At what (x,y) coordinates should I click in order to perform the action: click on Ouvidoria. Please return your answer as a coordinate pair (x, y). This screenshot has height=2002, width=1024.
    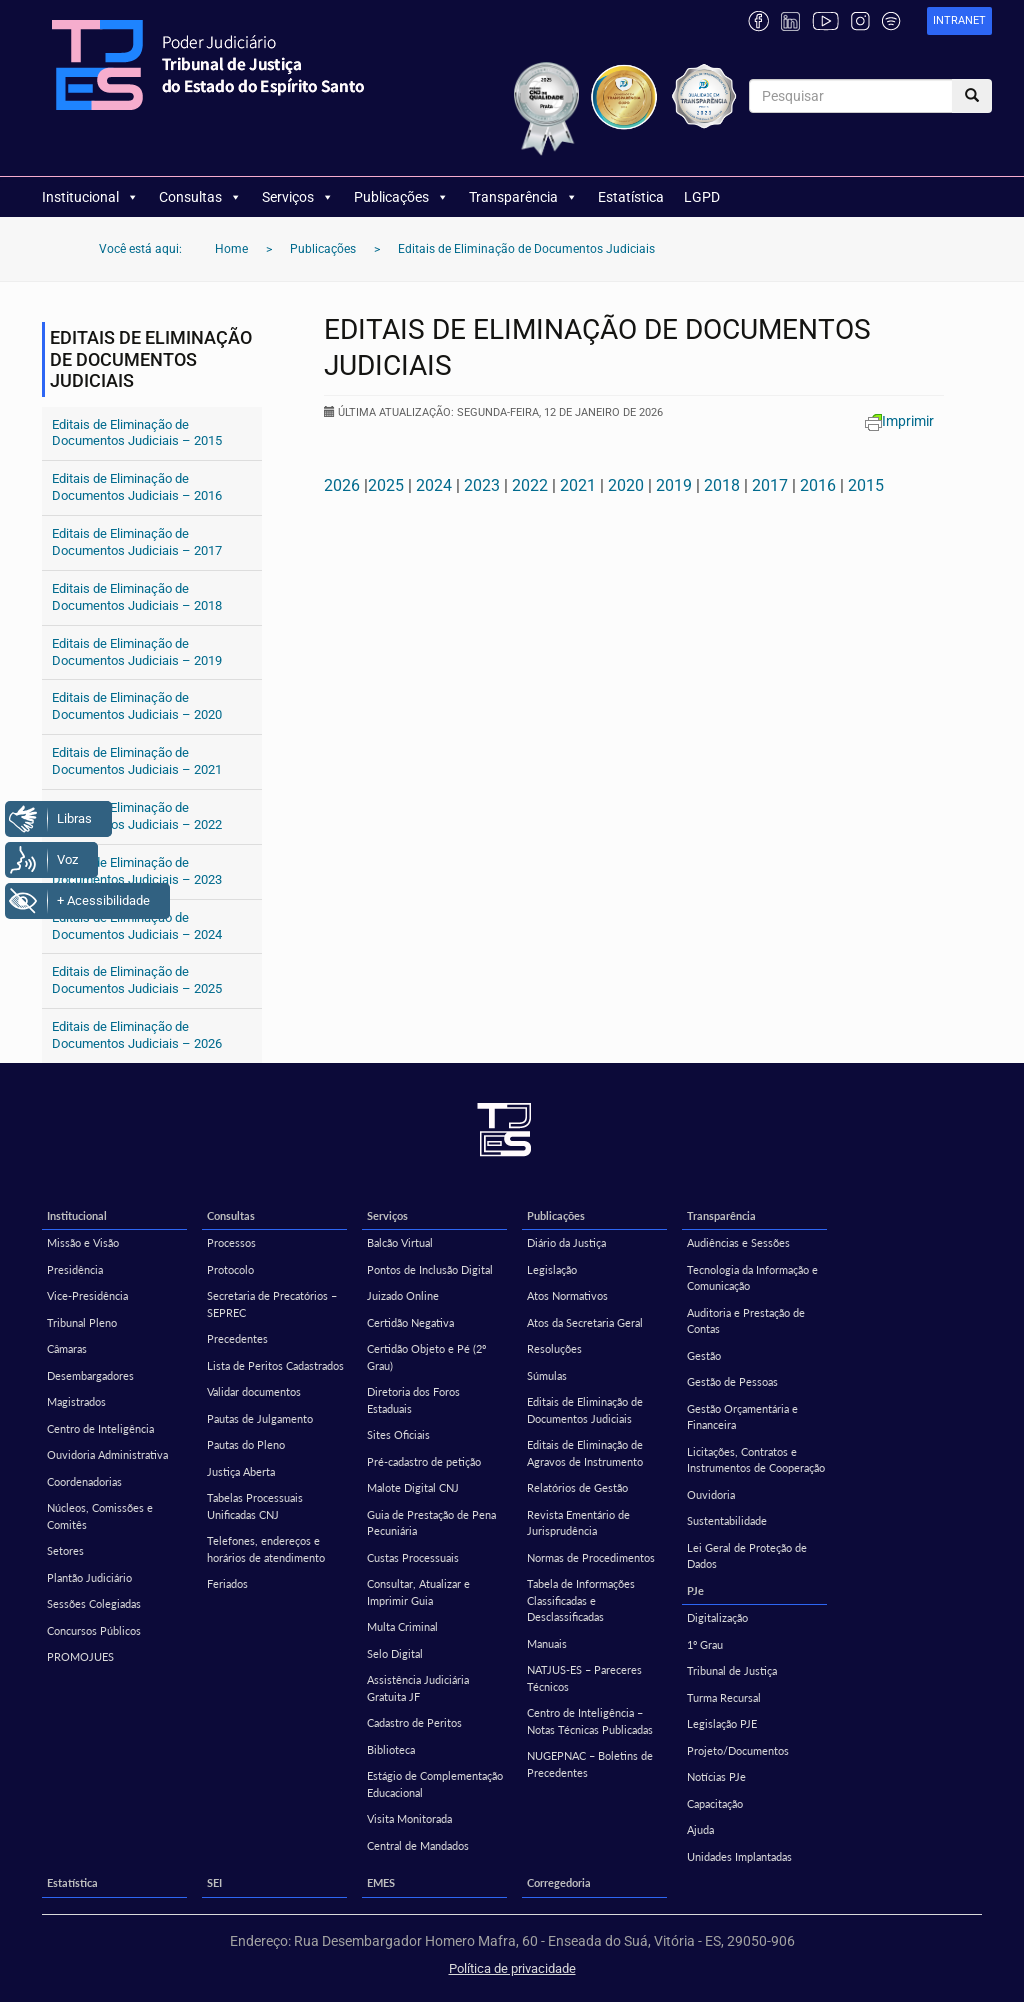
    Looking at the image, I should click on (711, 1494).